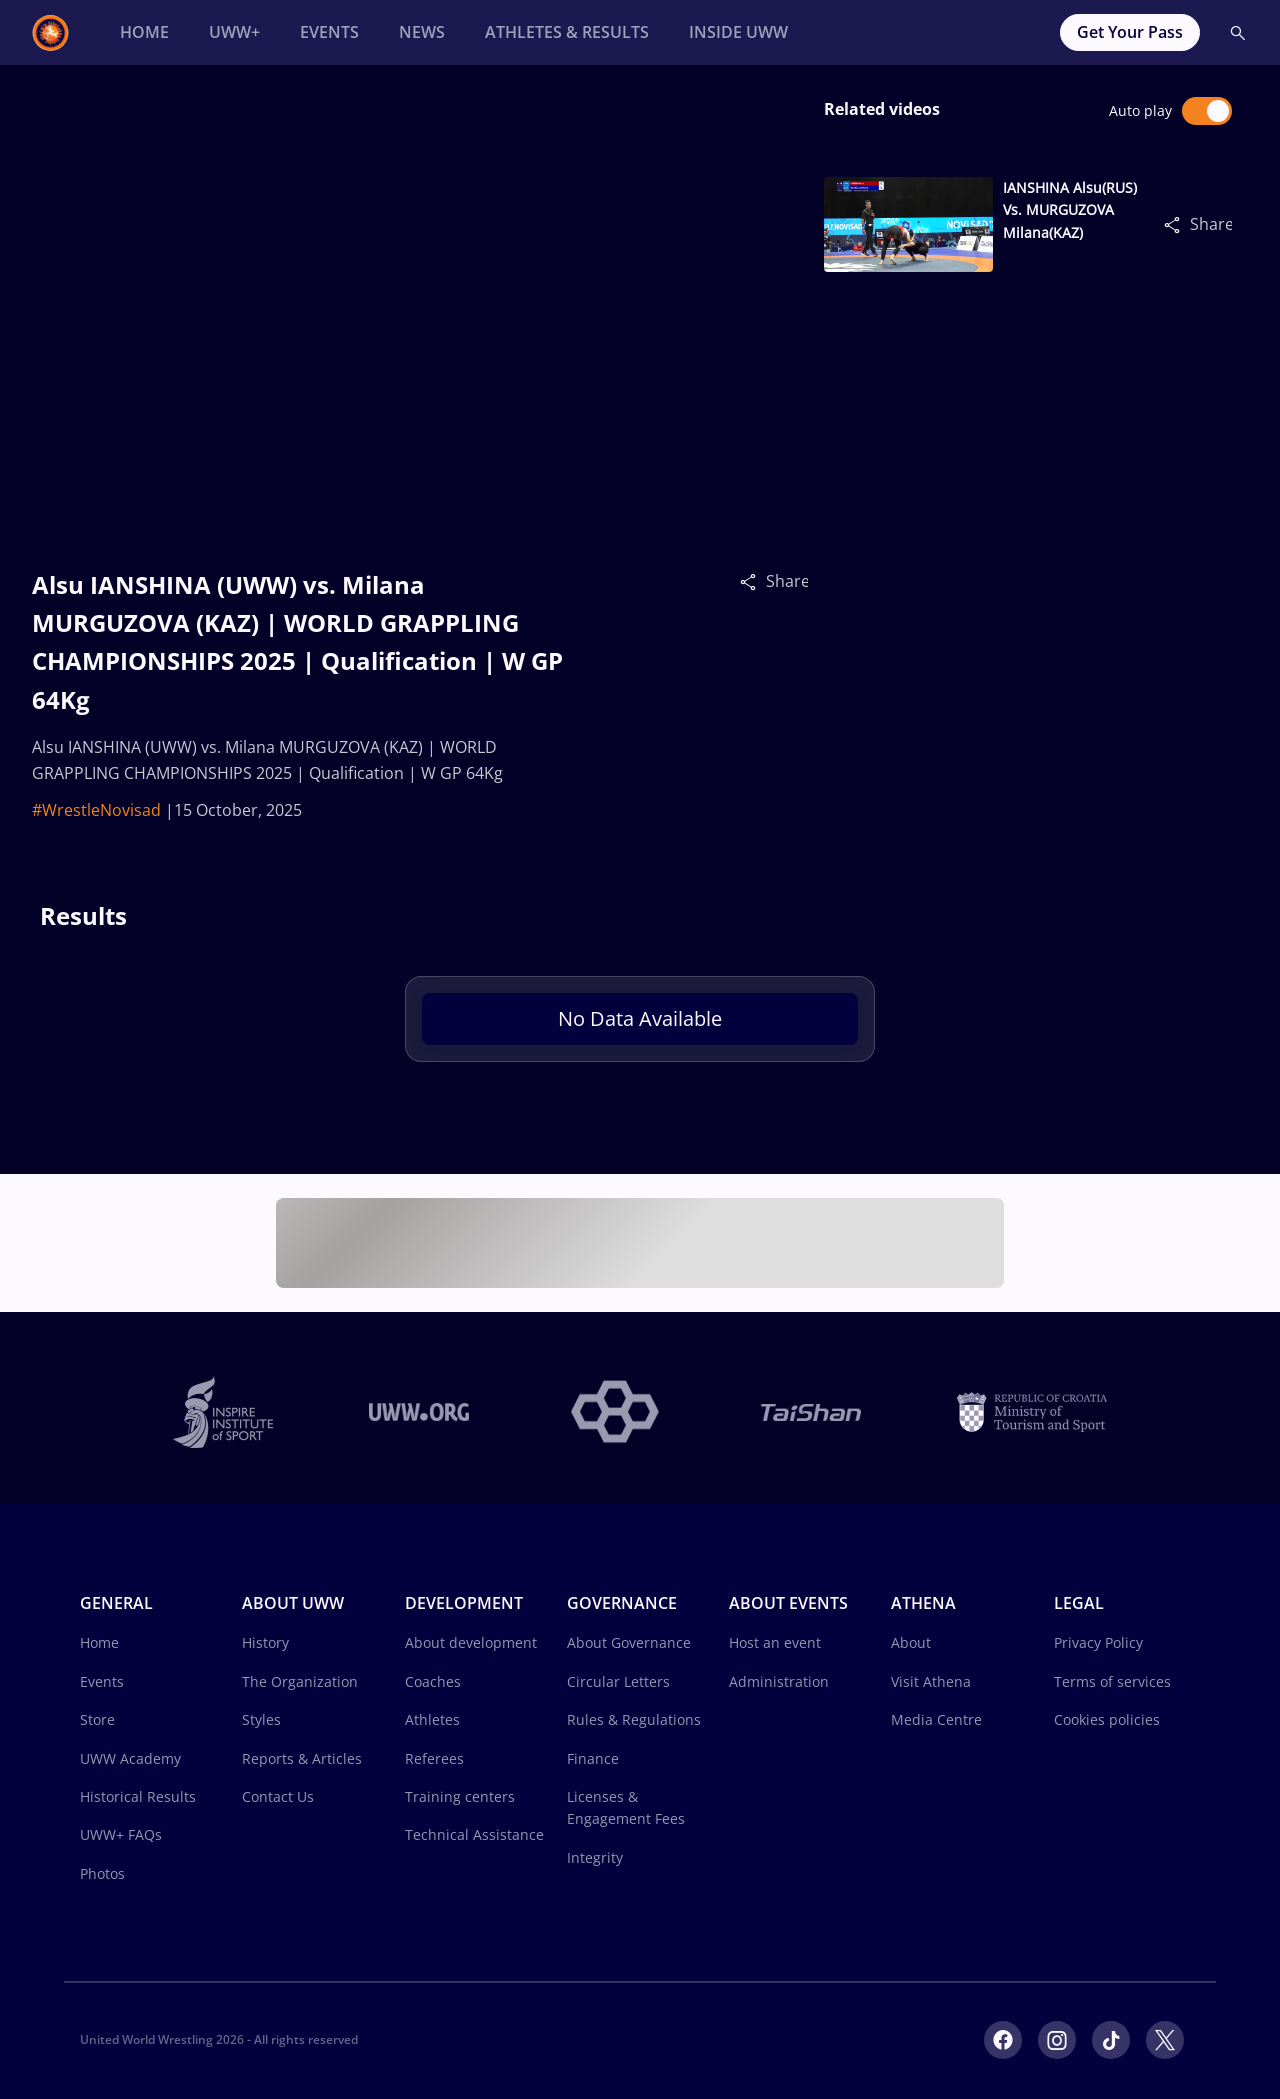 The height and width of the screenshot is (2099, 1280). Describe the element at coordinates (911, 1642) in the screenshot. I see `About` at that location.